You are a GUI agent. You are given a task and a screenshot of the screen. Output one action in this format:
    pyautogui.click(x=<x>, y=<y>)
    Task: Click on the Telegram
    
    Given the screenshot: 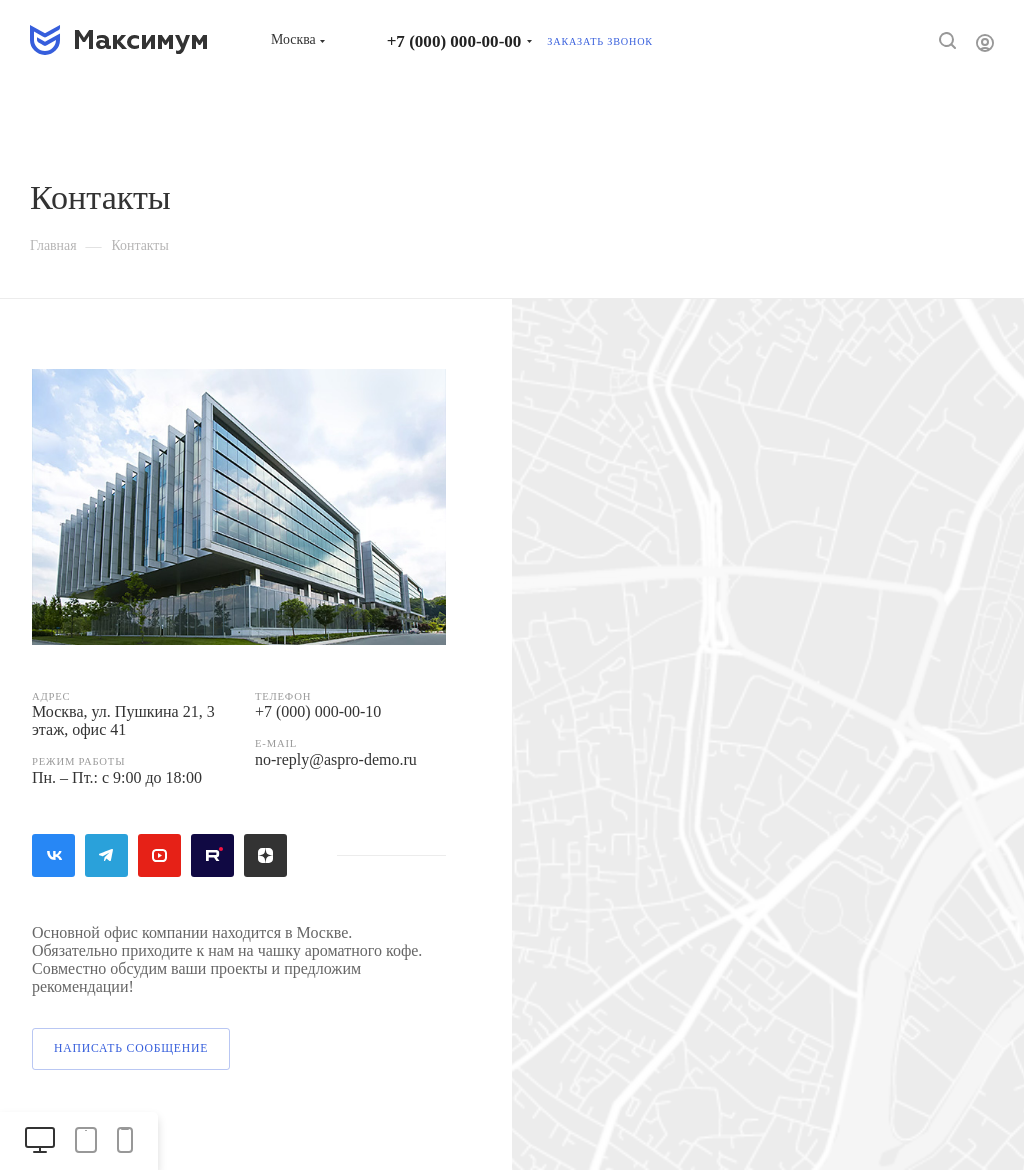 What is the action you would take?
    pyautogui.click(x=106, y=855)
    